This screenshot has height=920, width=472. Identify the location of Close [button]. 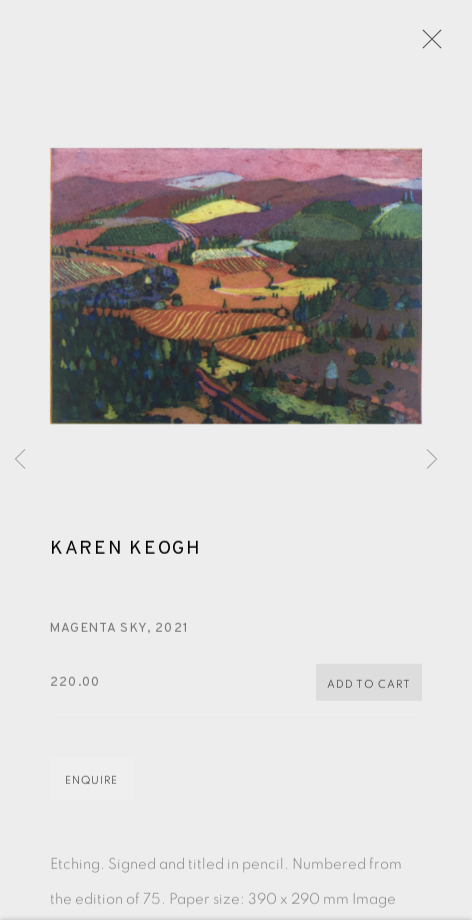
(427, 45).